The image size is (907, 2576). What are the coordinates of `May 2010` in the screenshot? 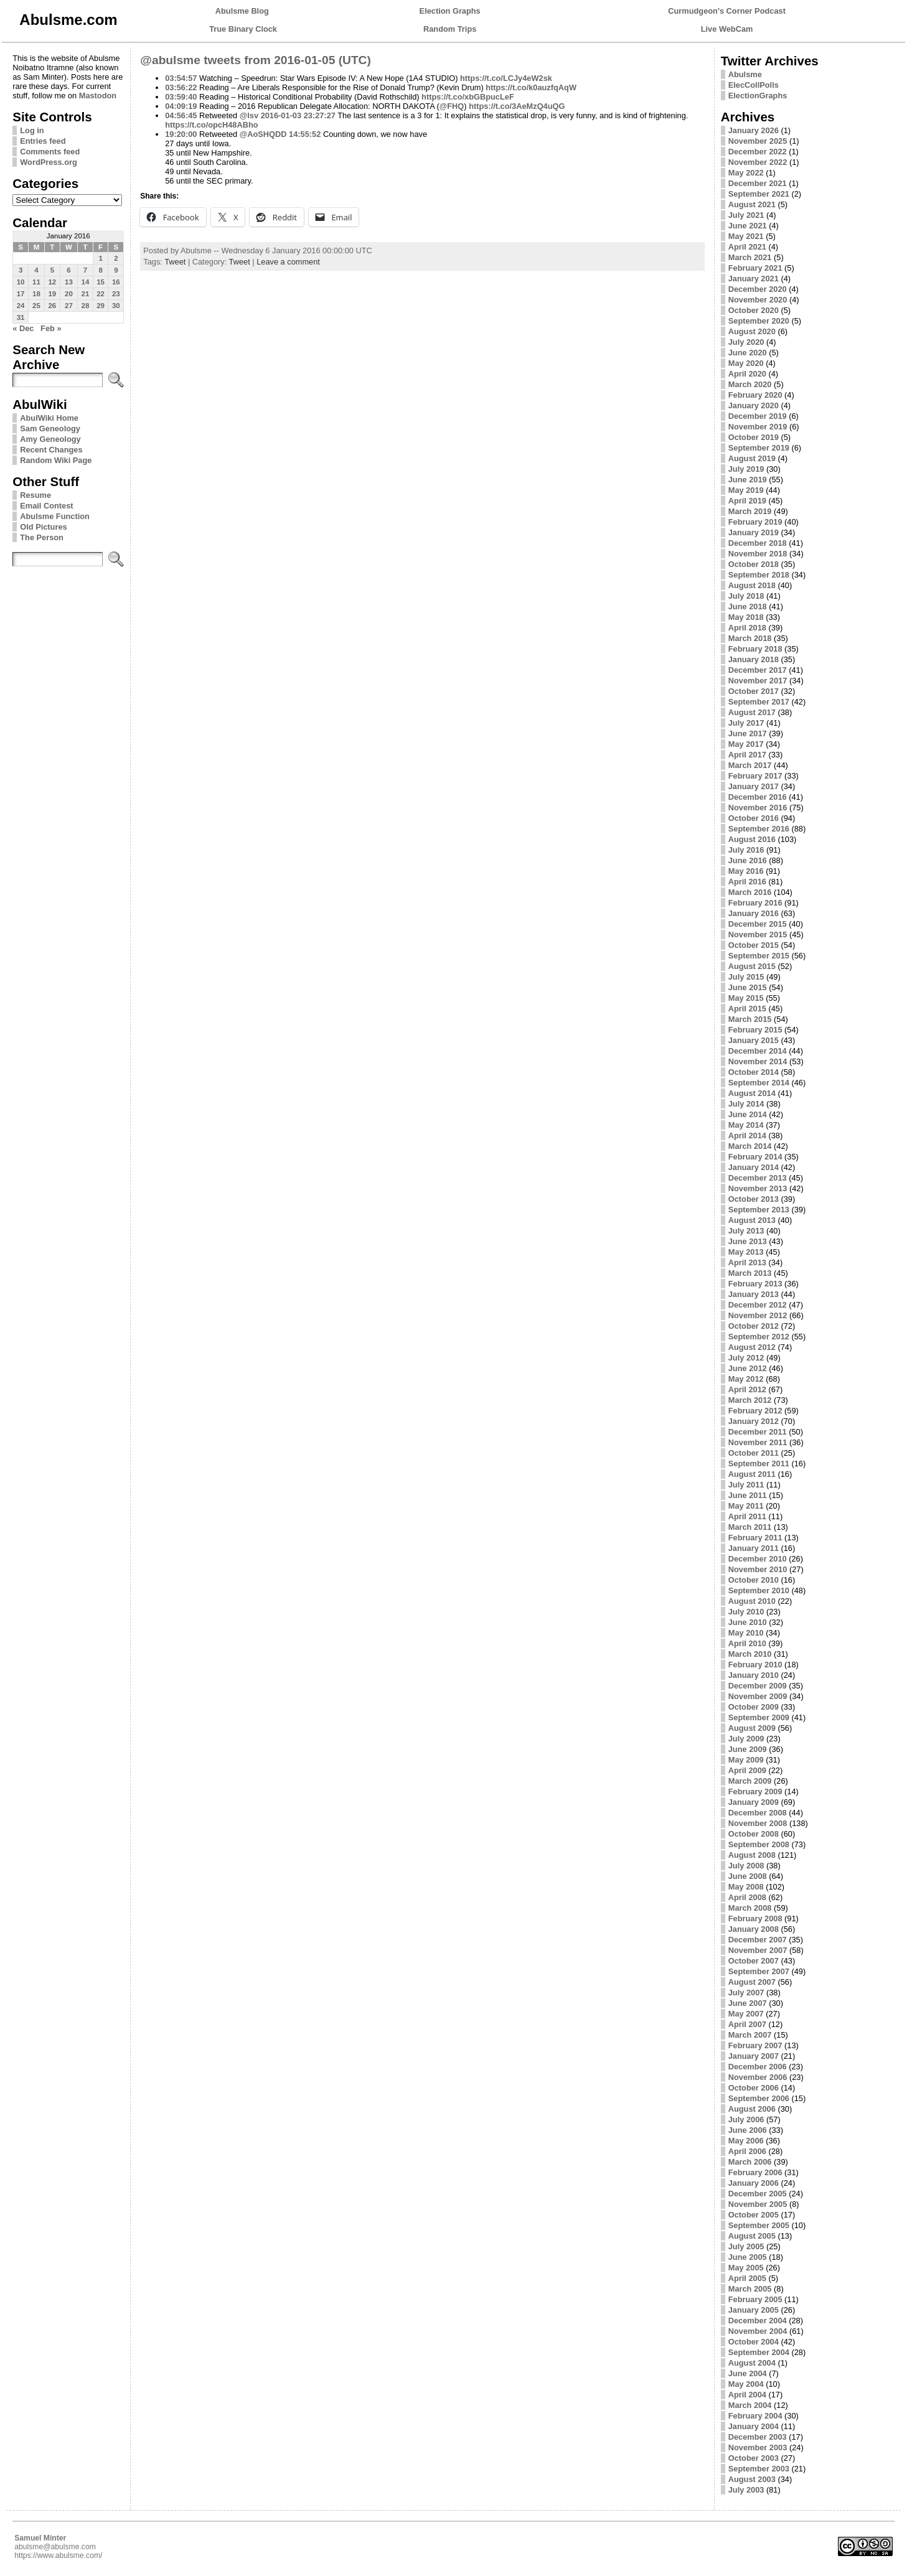 It's located at (746, 1632).